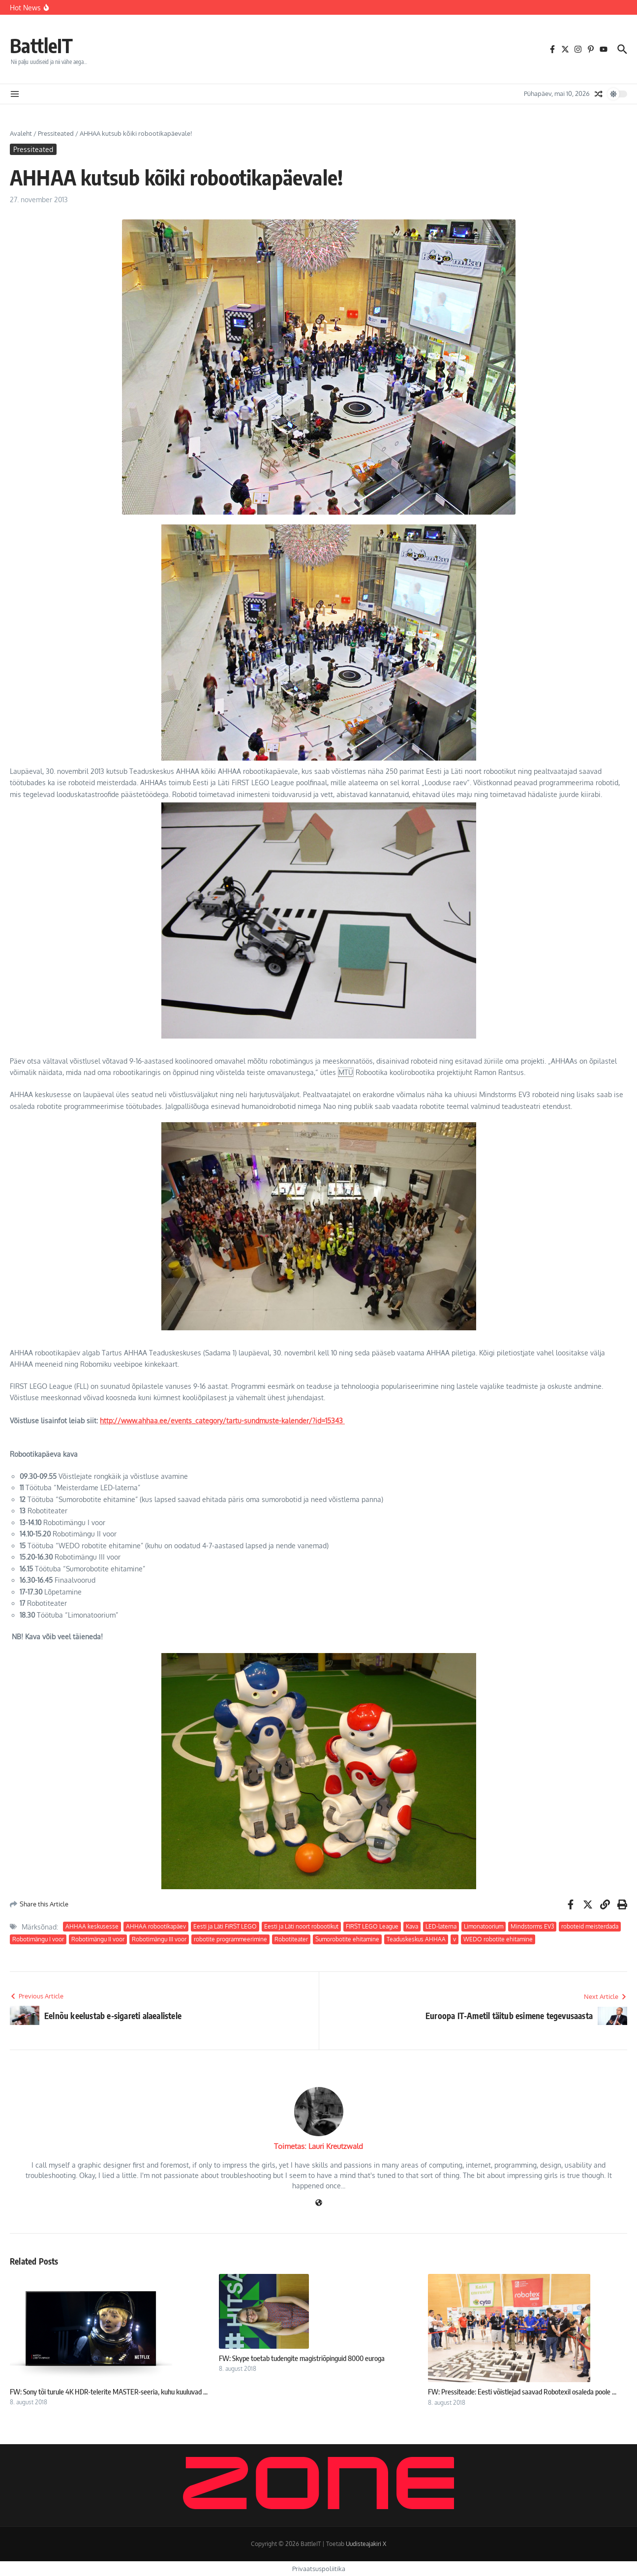 This screenshot has height=2576, width=637. What do you see at coordinates (412, 1926) in the screenshot?
I see `Kava` at bounding box center [412, 1926].